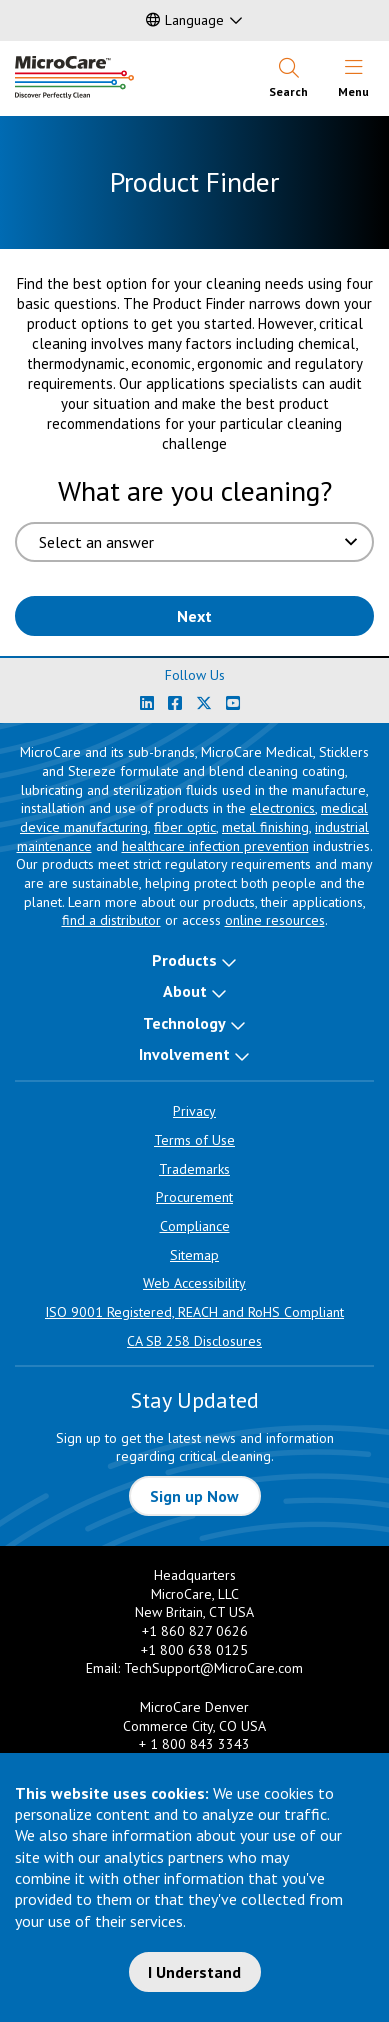 This screenshot has height=2022, width=389. What do you see at coordinates (185, 991) in the screenshot?
I see `About` at bounding box center [185, 991].